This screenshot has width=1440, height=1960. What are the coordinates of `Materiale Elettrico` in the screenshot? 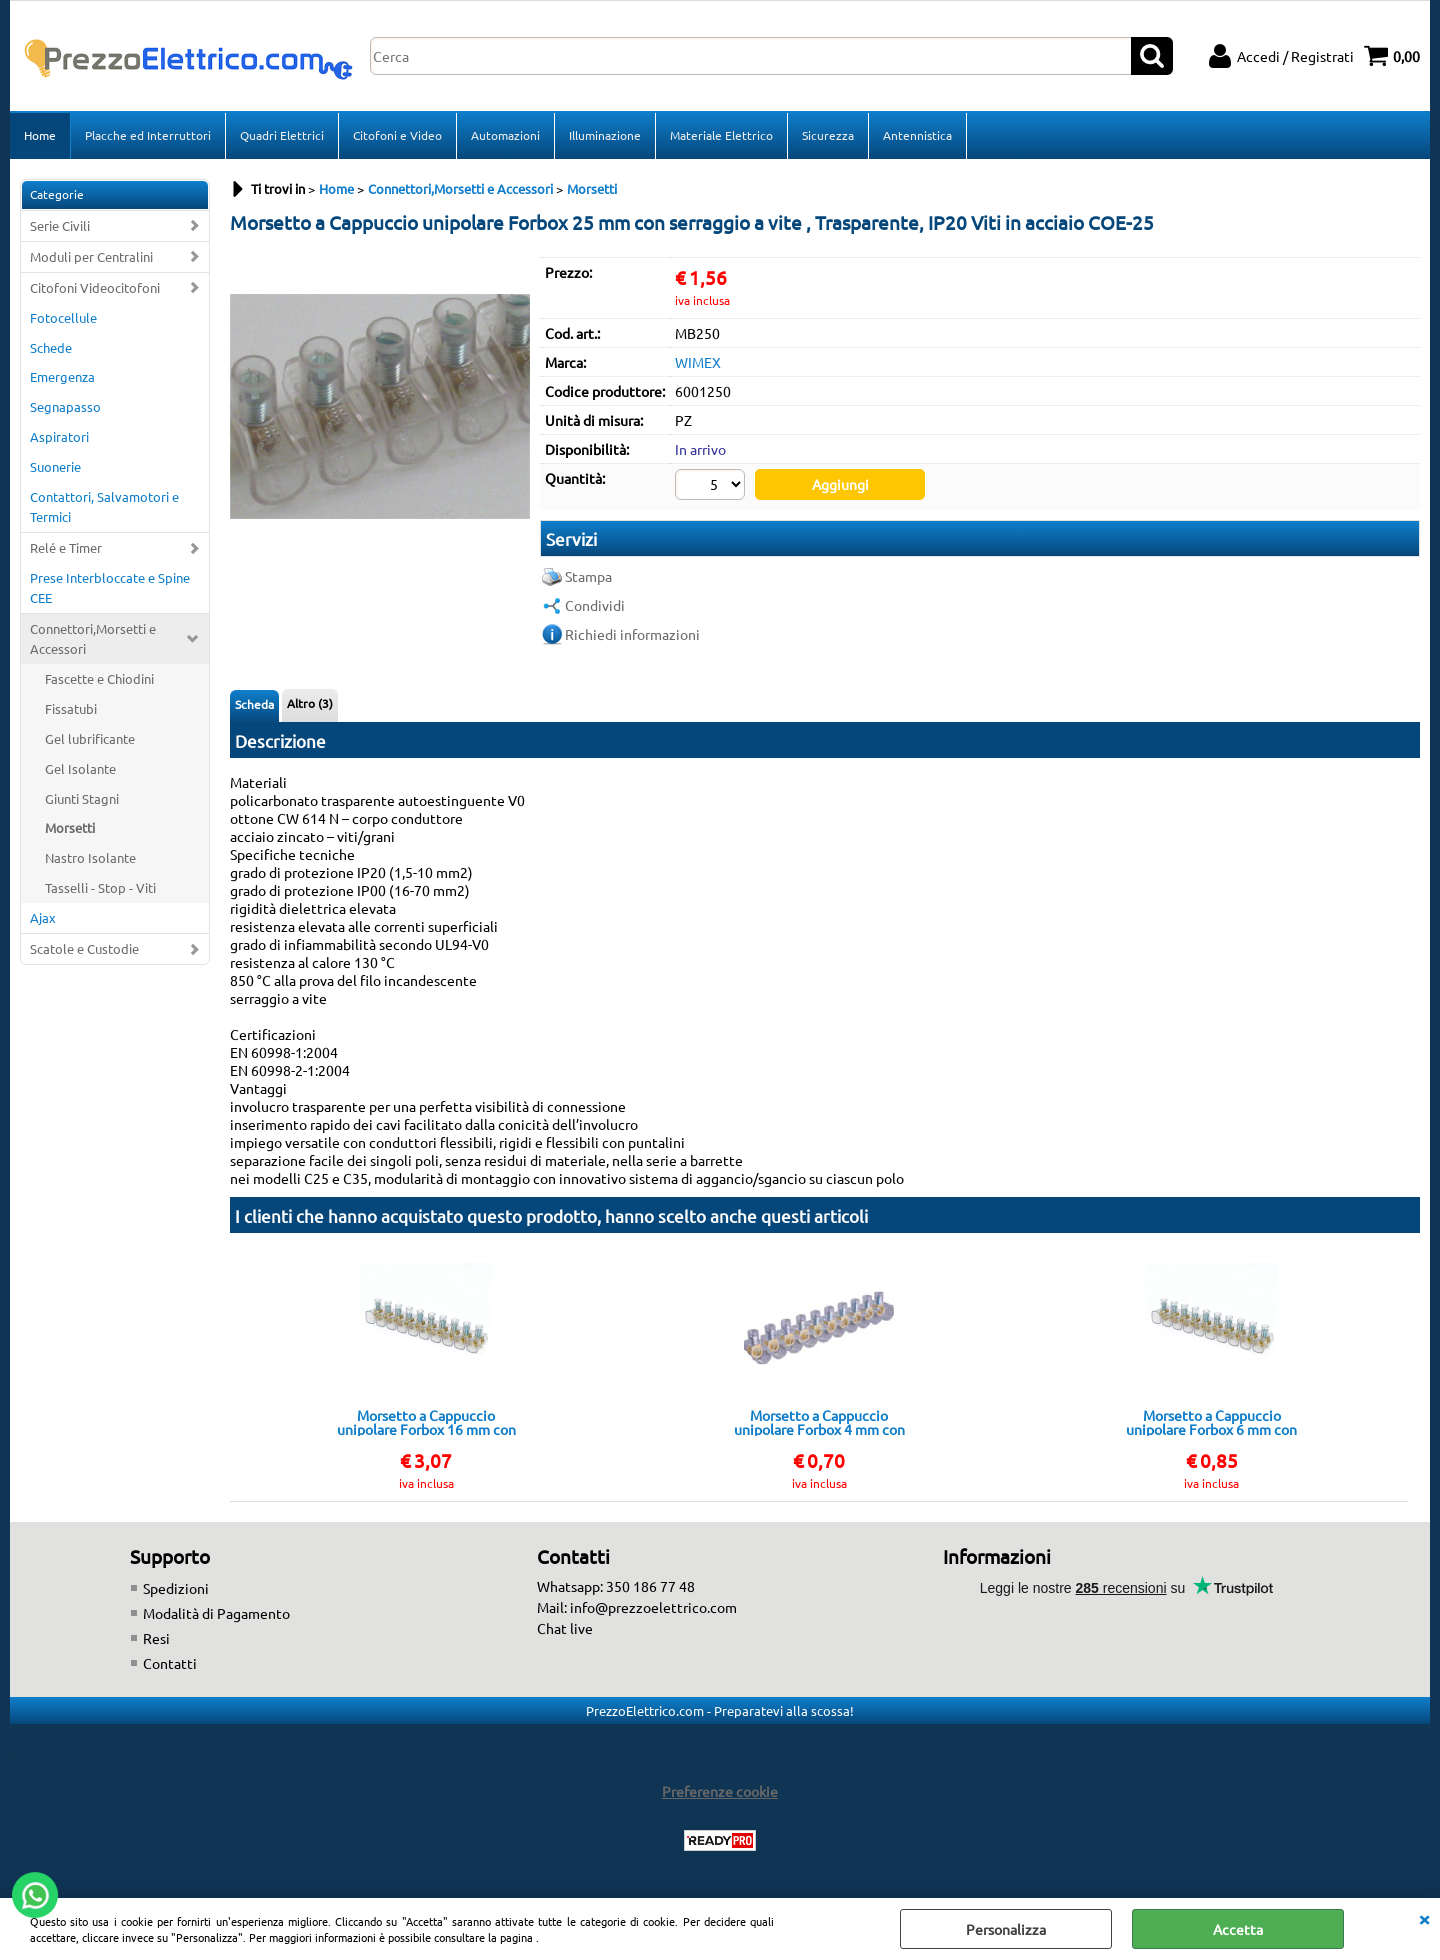 It's located at (721, 135).